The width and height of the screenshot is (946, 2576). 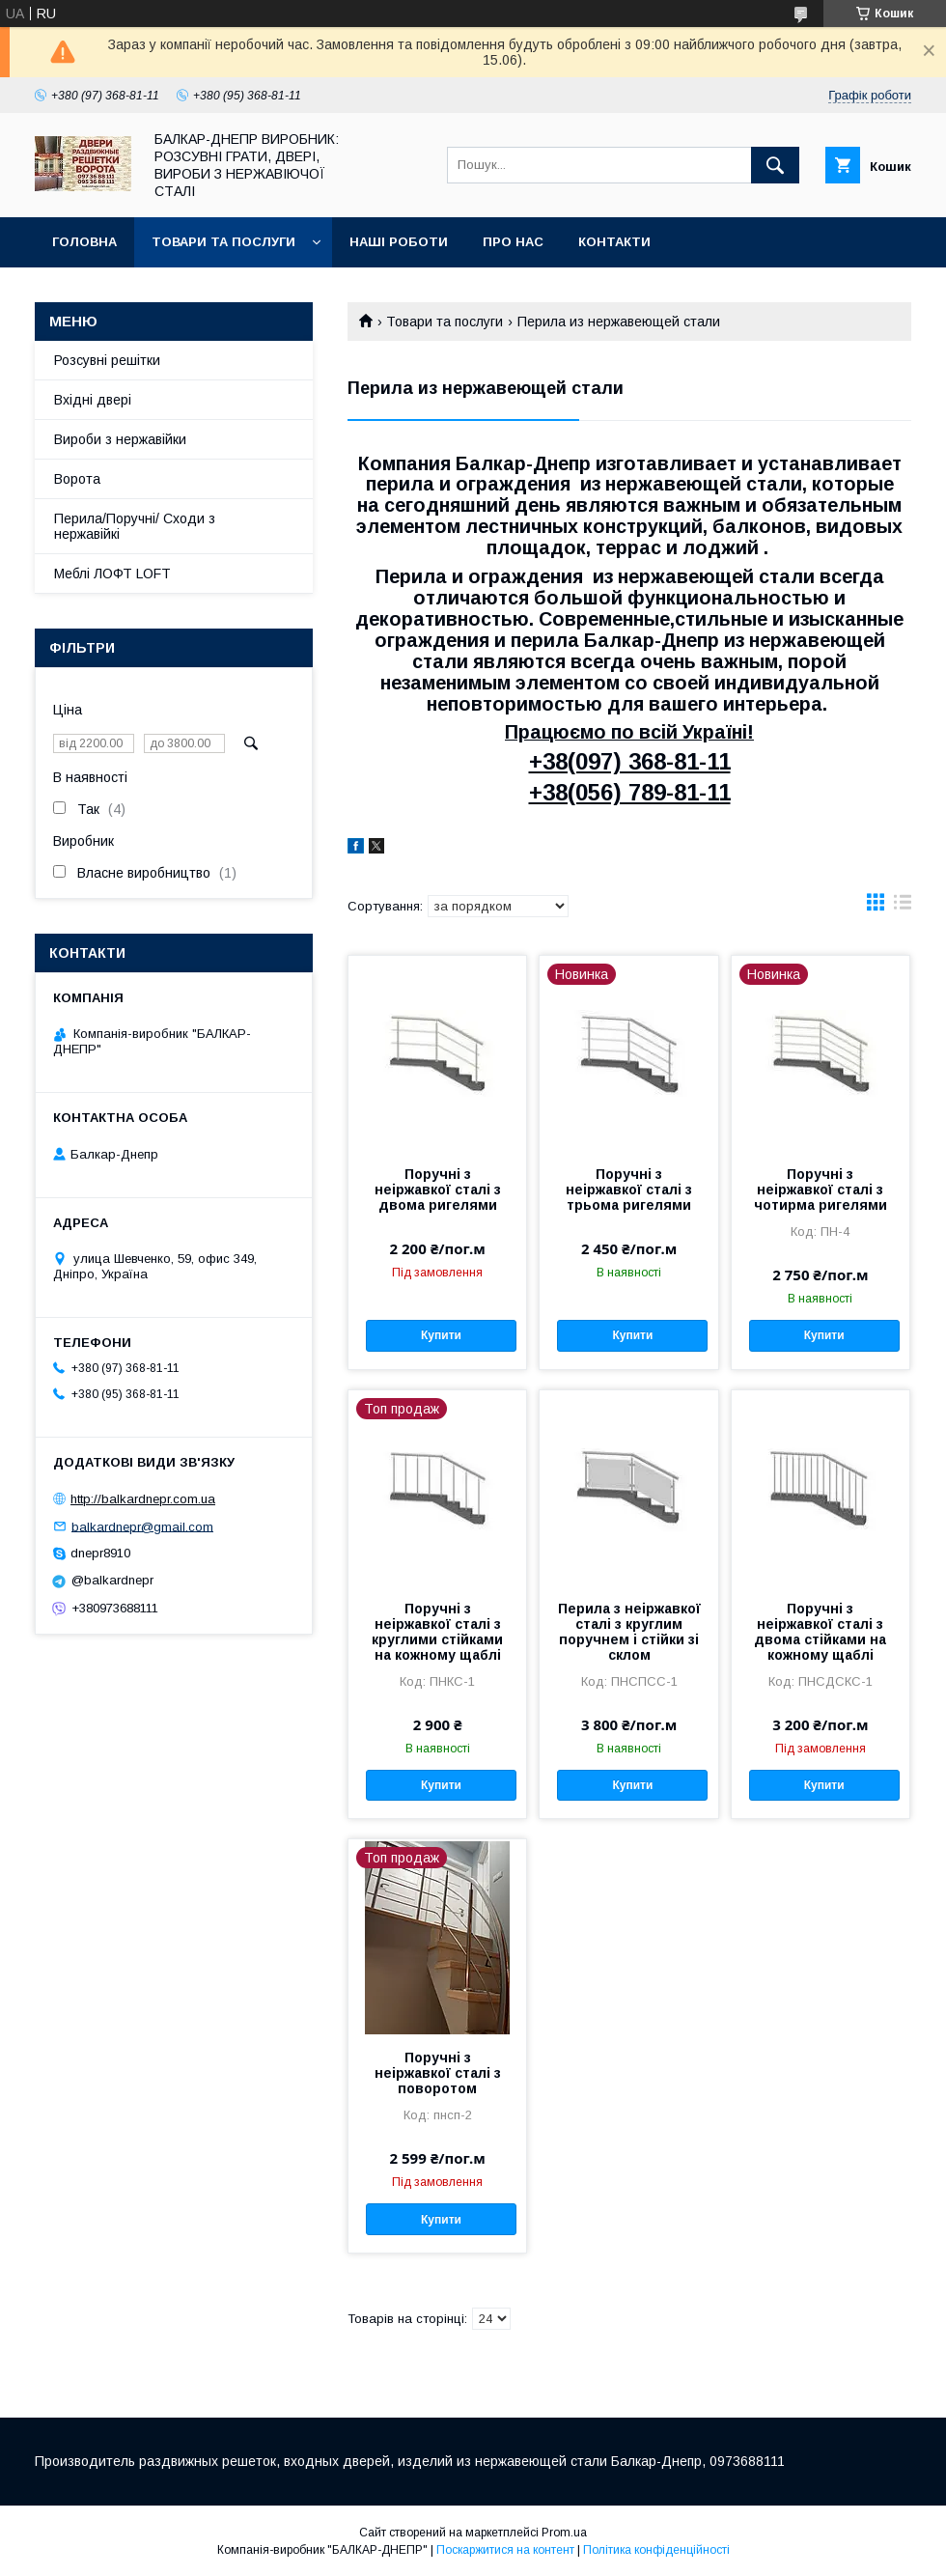 I want to click on [Шукати], so click(x=775, y=165).